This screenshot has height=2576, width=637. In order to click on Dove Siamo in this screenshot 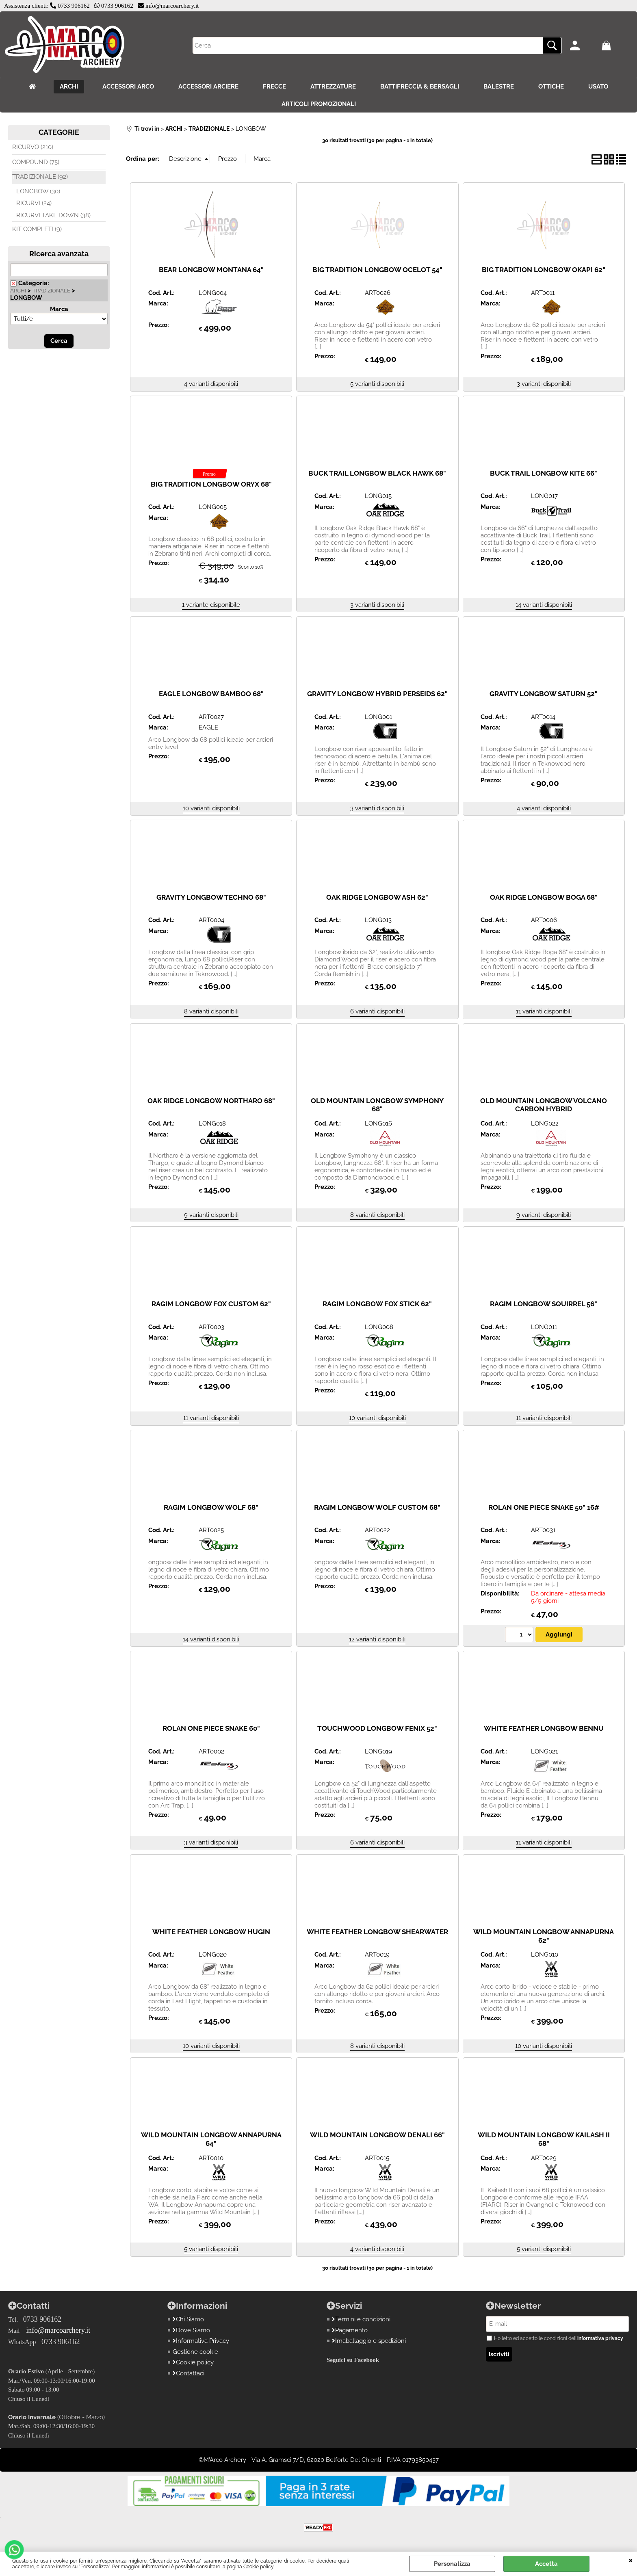, I will do `click(191, 2330)`.